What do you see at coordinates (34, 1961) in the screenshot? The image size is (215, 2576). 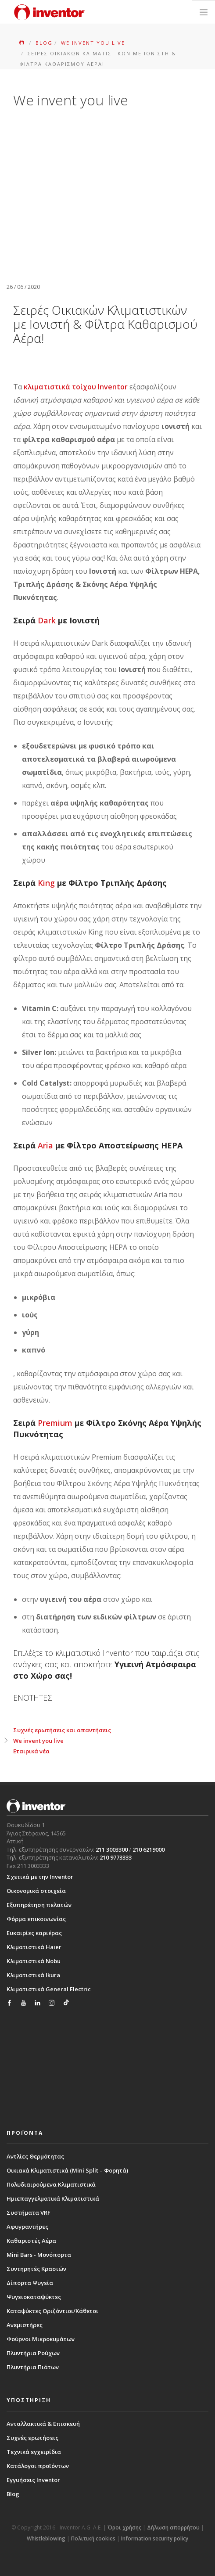 I see `Κλιματιστικά Nobu` at bounding box center [34, 1961].